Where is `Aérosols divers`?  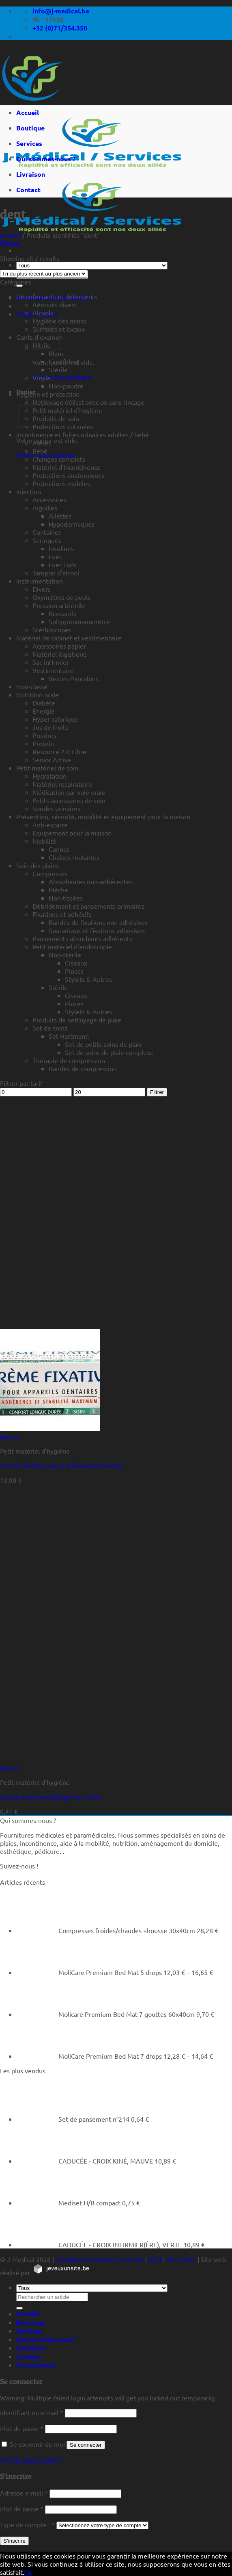
Aérosols divers is located at coordinates (54, 304).